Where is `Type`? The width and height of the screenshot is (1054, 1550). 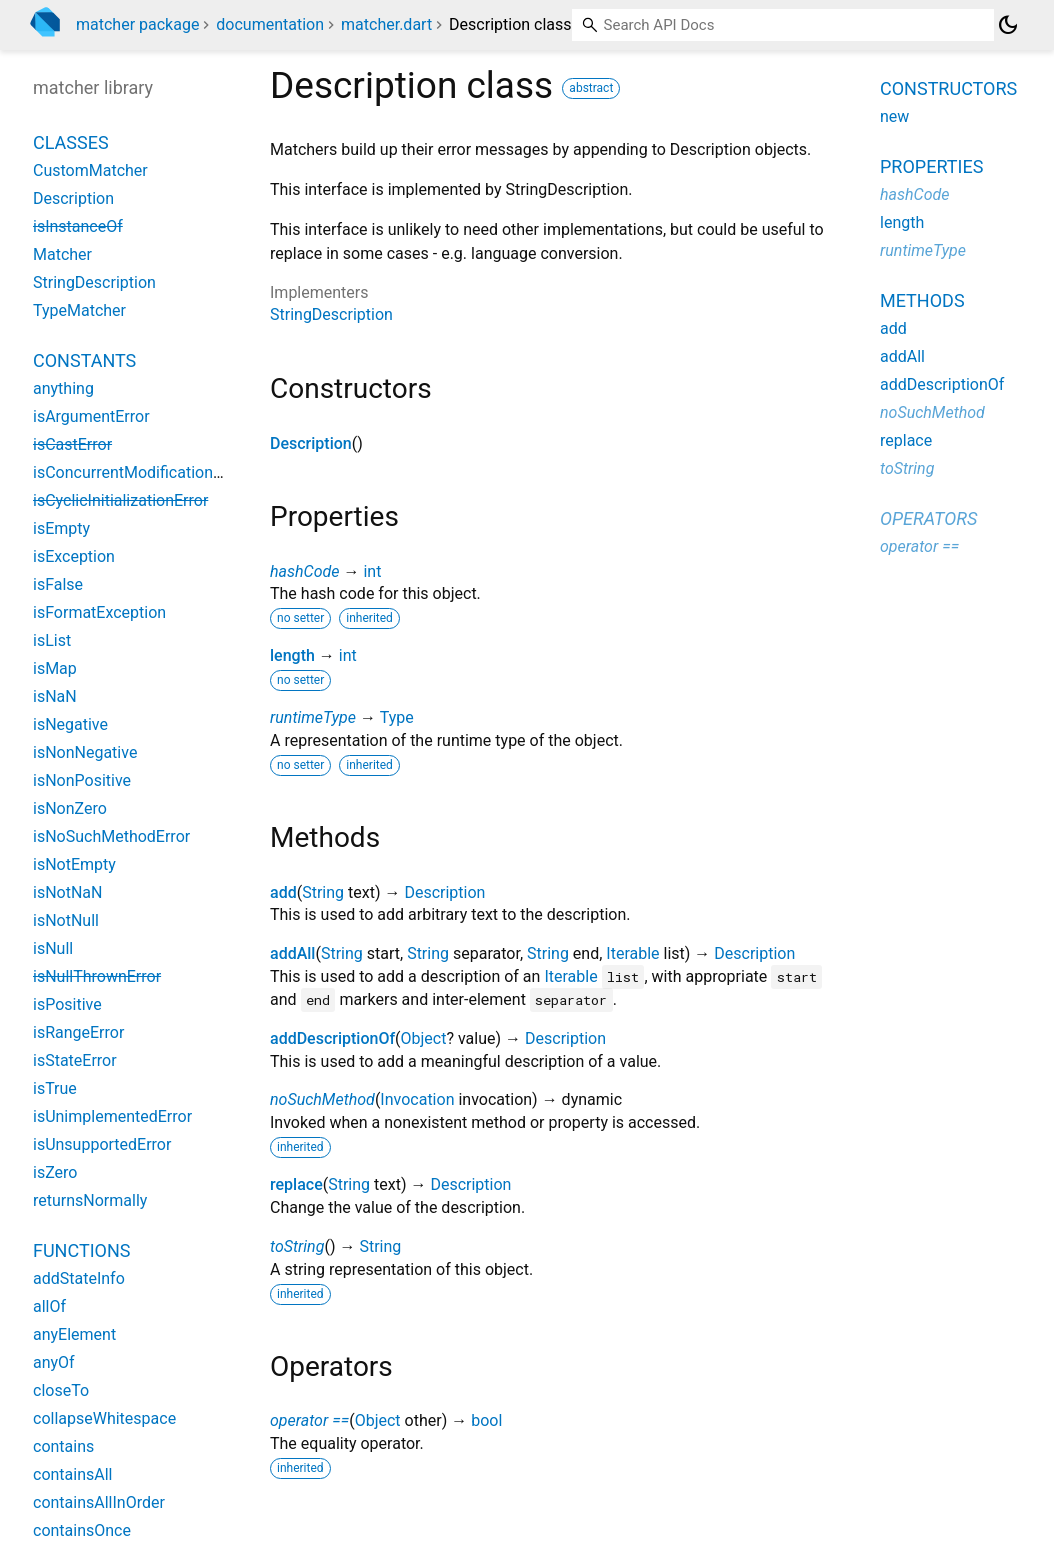 Type is located at coordinates (397, 717).